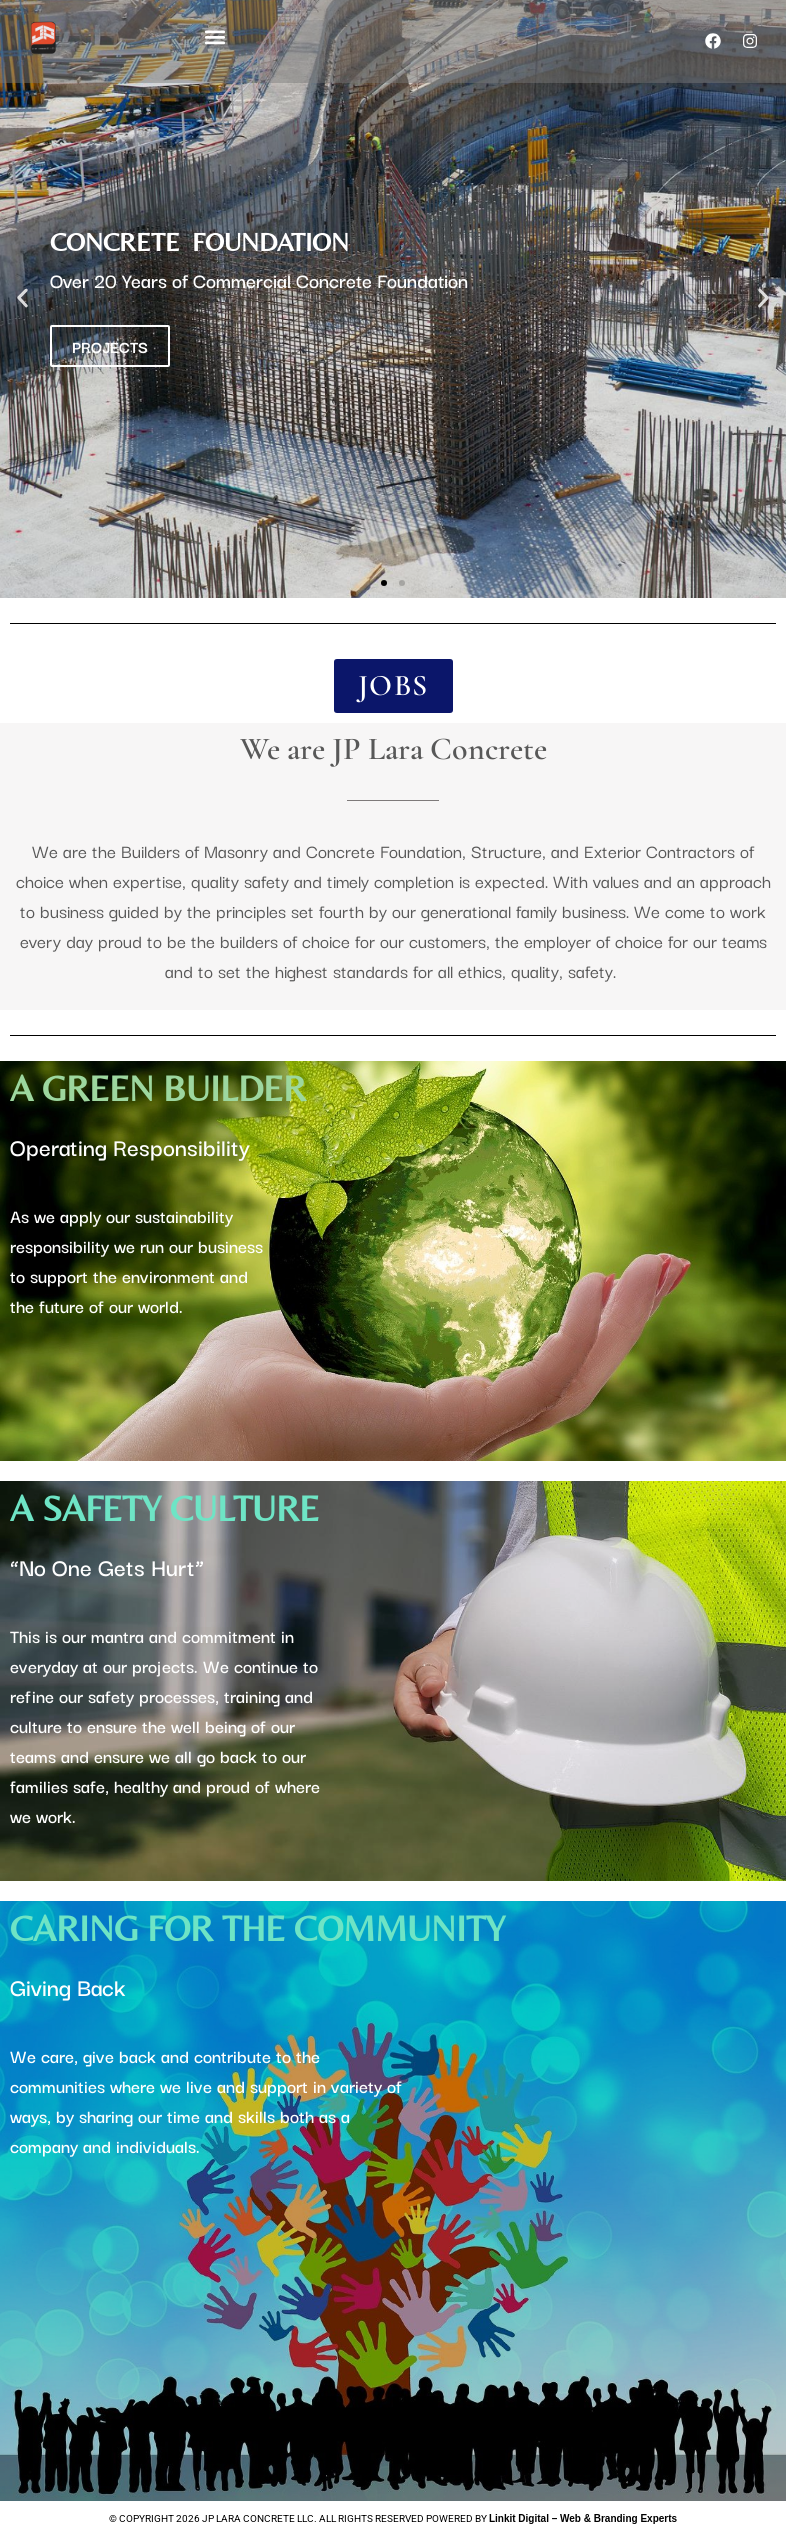 This screenshot has width=786, height=2536. What do you see at coordinates (214, 36) in the screenshot?
I see `[button]` at bounding box center [214, 36].